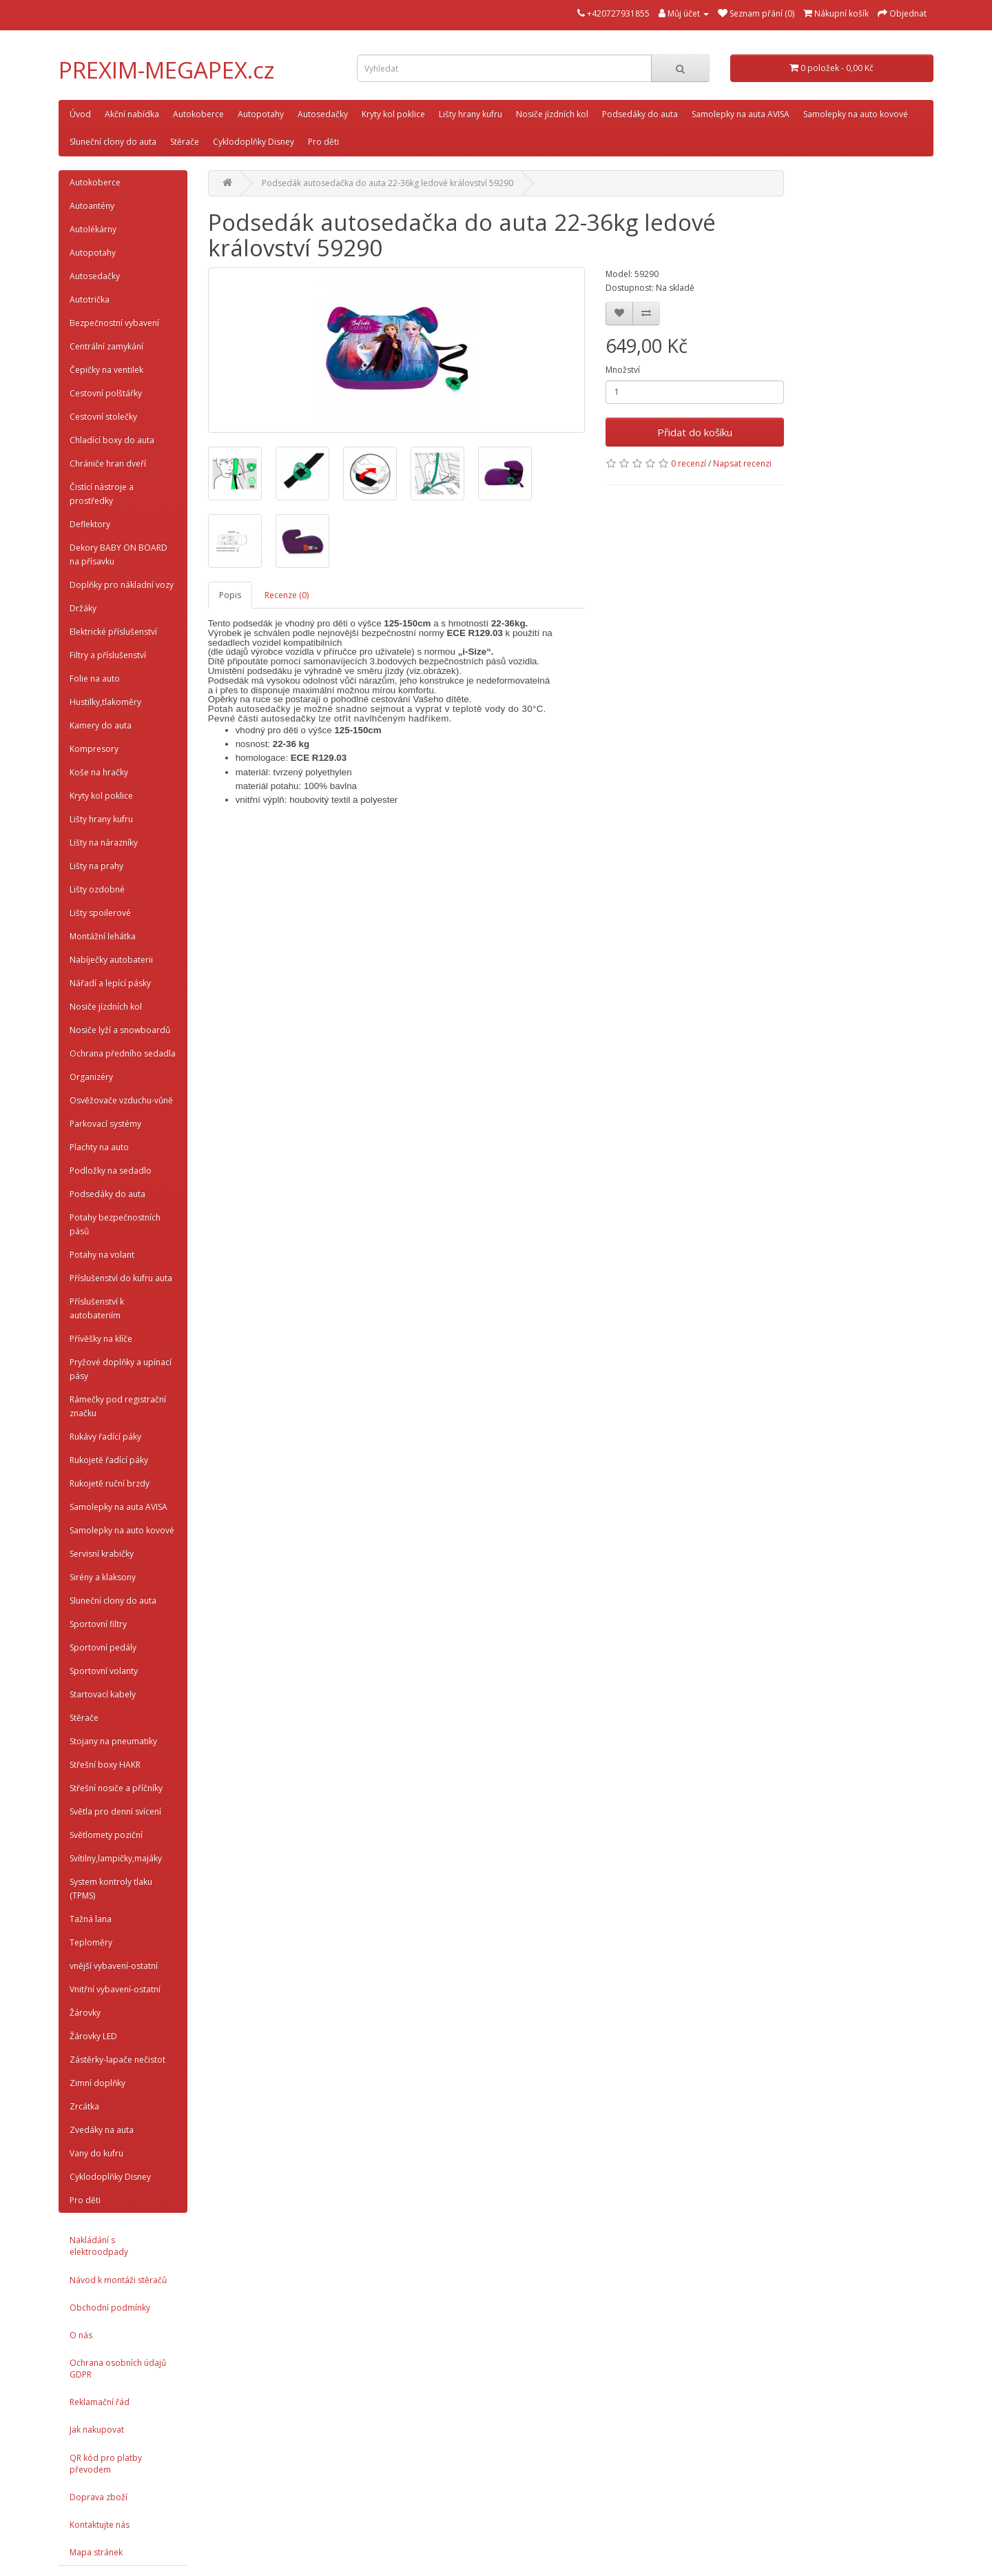 The width and height of the screenshot is (992, 2576). I want to click on Lišty ozdobné, so click(97, 889).